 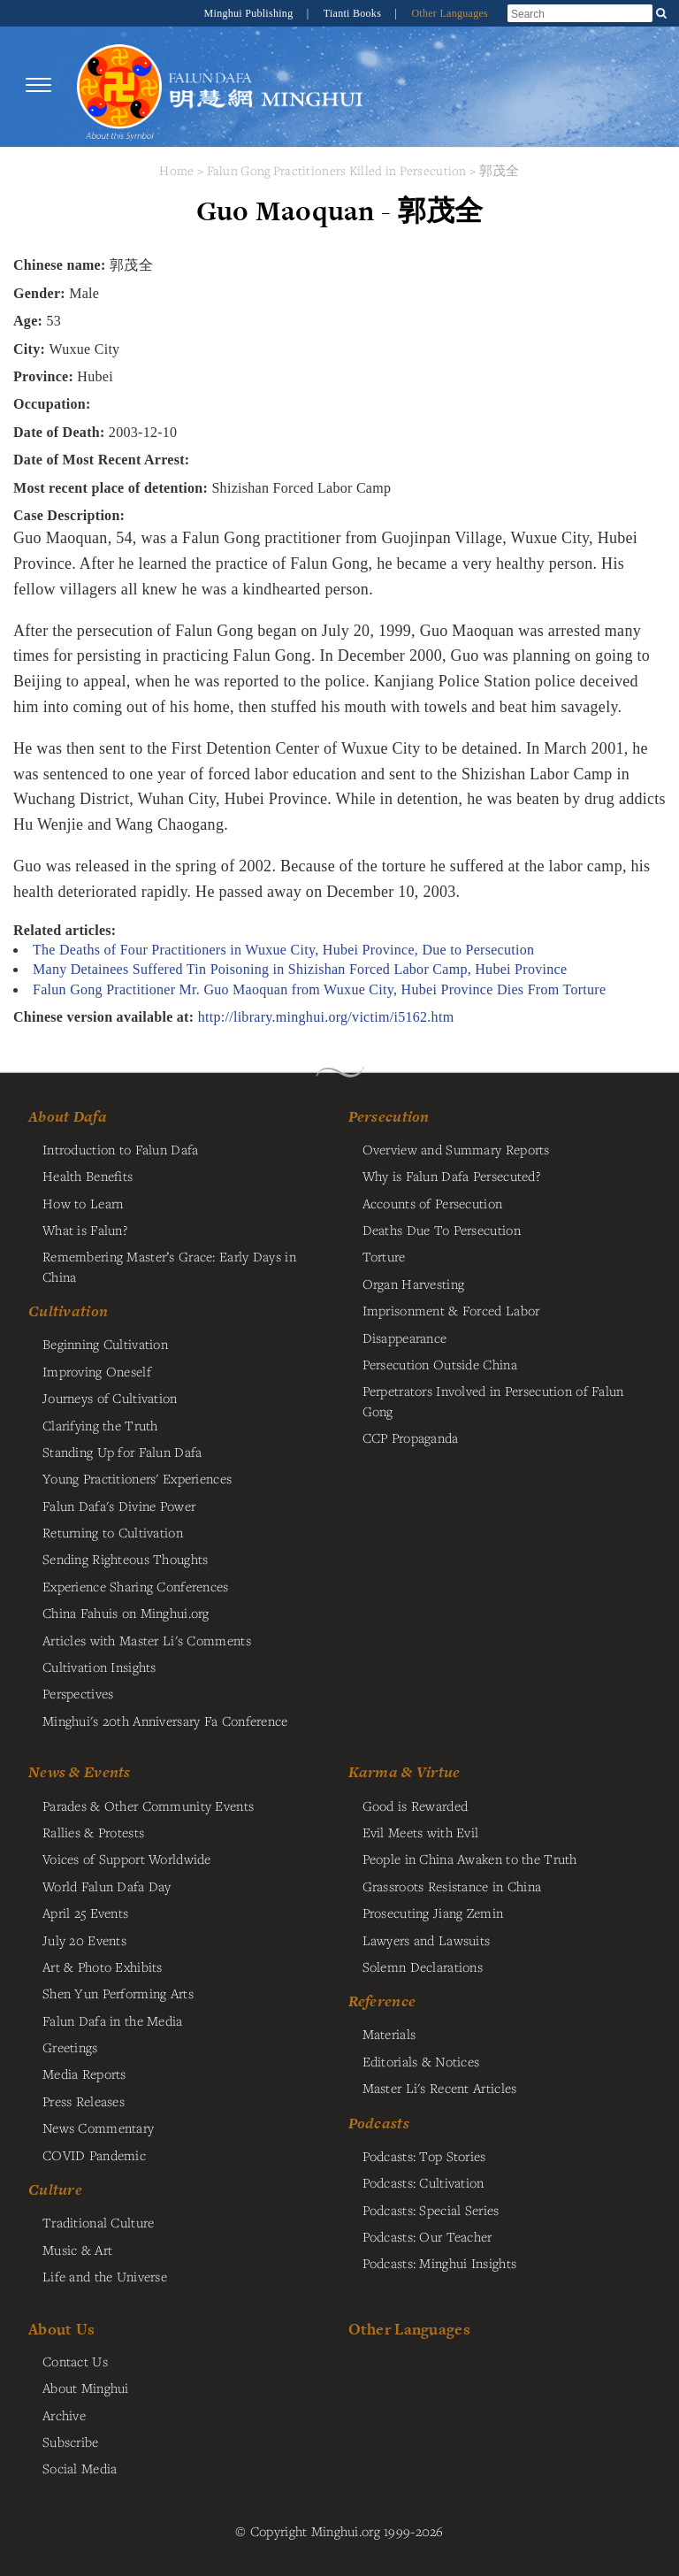 What do you see at coordinates (87, 1175) in the screenshot?
I see `Health Benefits` at bounding box center [87, 1175].